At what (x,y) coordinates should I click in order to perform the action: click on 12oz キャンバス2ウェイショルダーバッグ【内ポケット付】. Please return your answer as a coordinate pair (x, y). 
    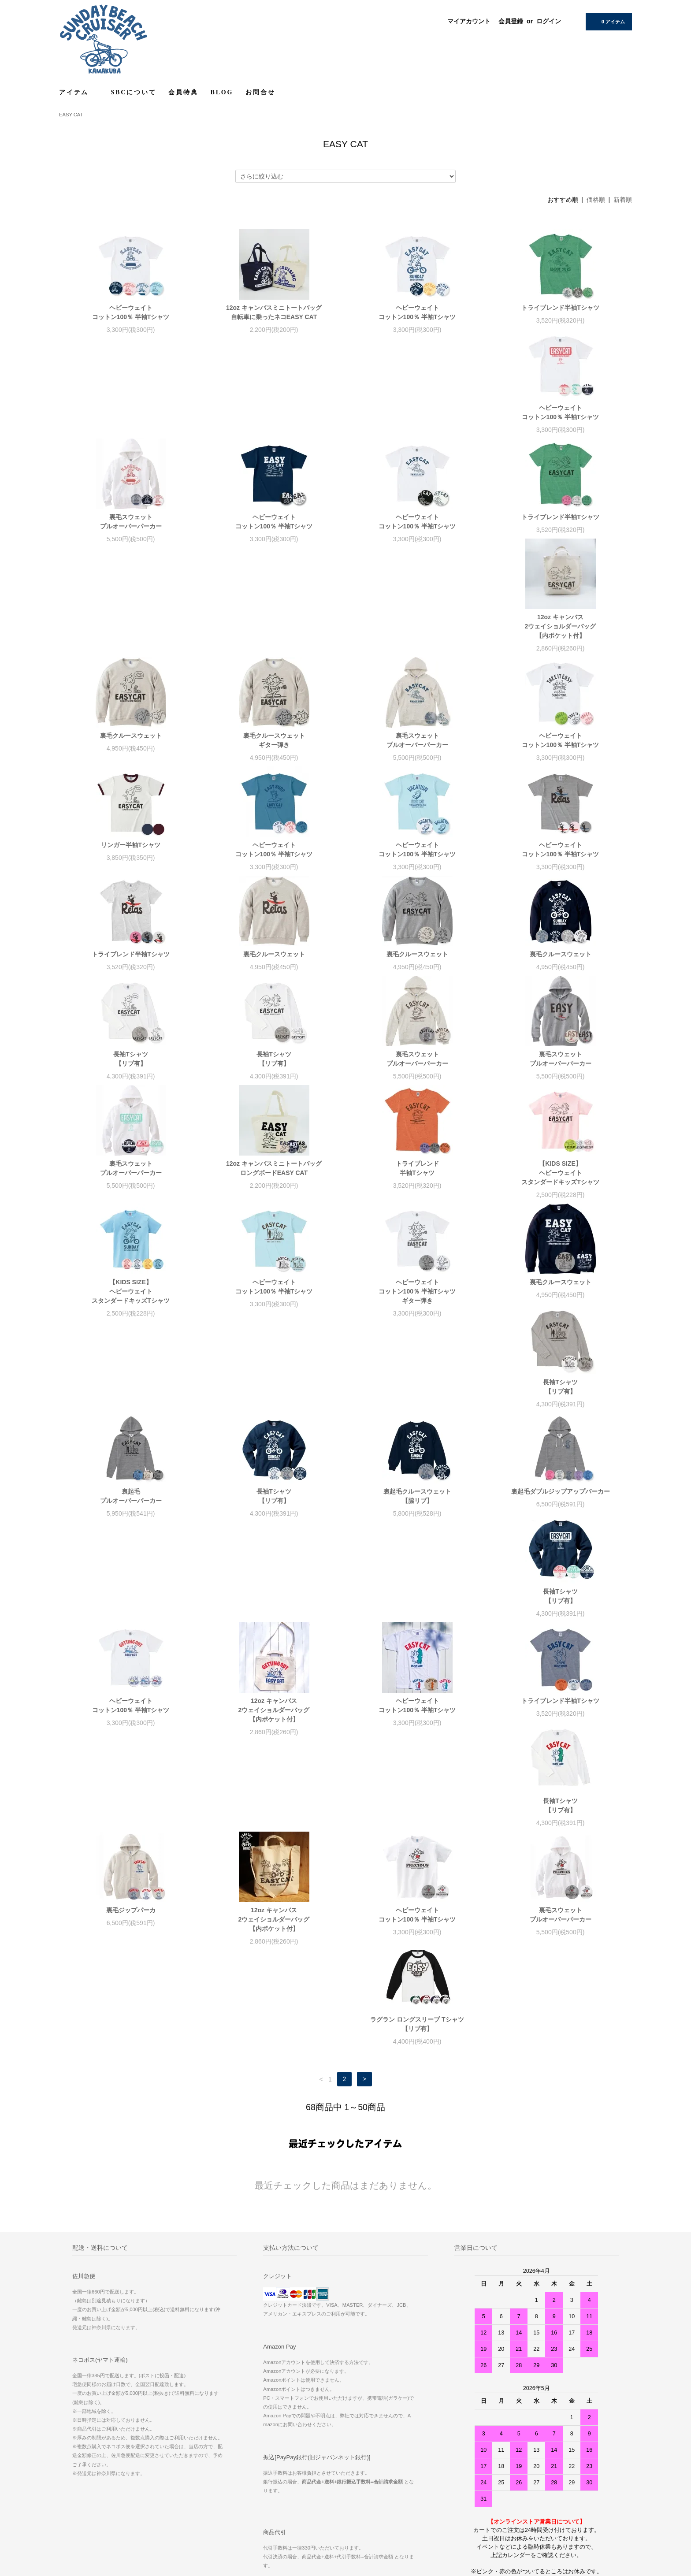
    Looking at the image, I should click on (274, 535).